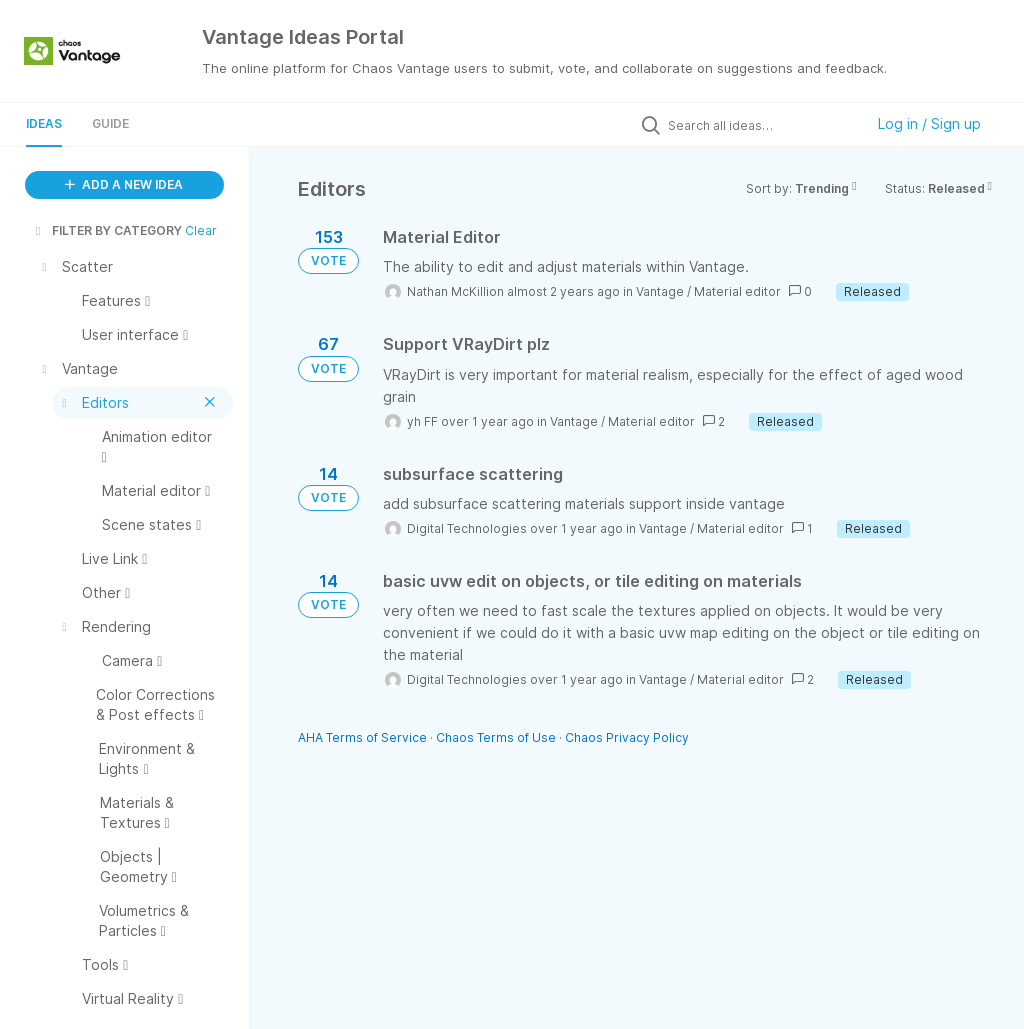  Describe the element at coordinates (110, 123) in the screenshot. I see `Guide` at that location.